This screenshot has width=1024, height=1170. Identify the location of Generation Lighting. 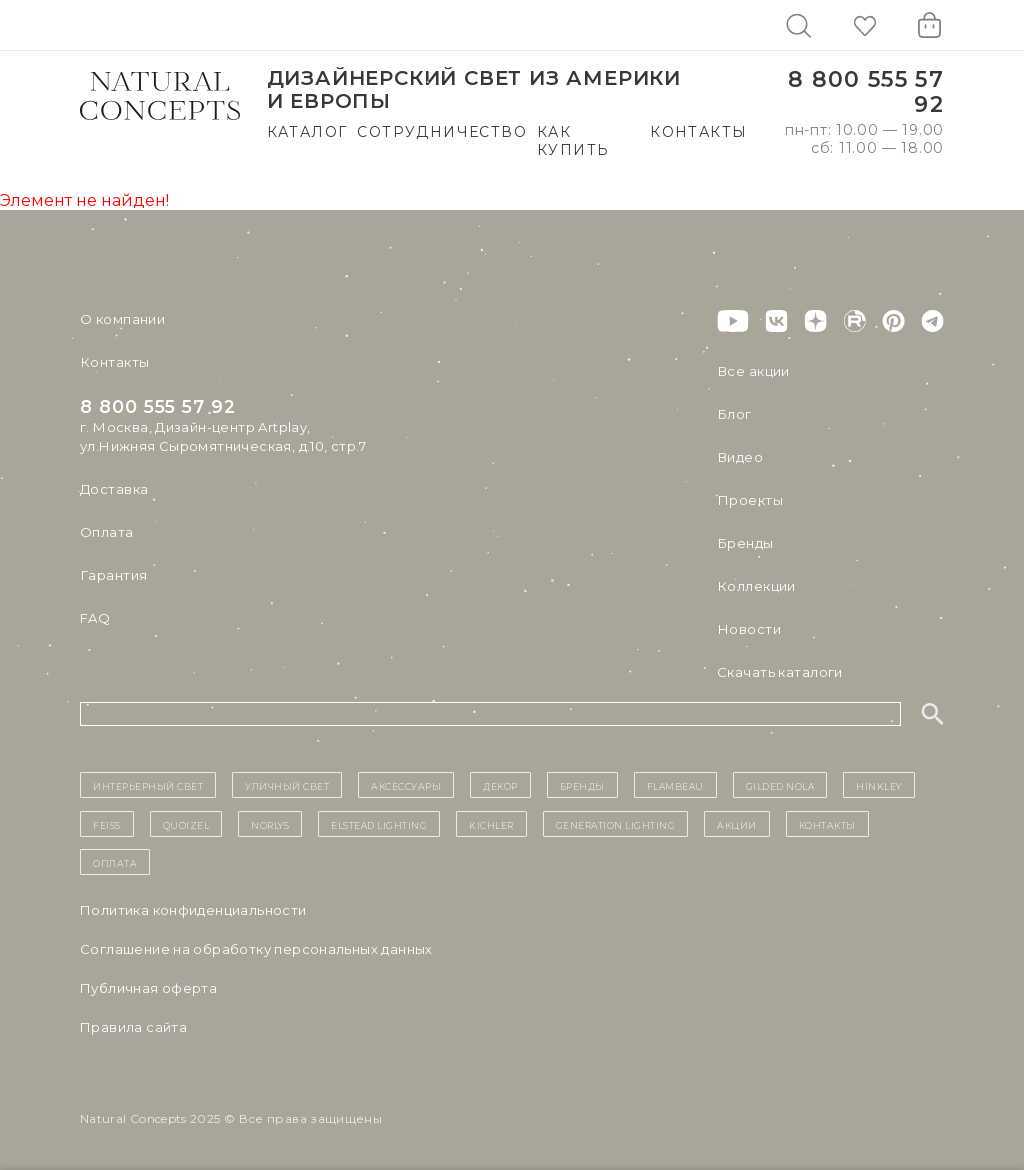
(616, 824).